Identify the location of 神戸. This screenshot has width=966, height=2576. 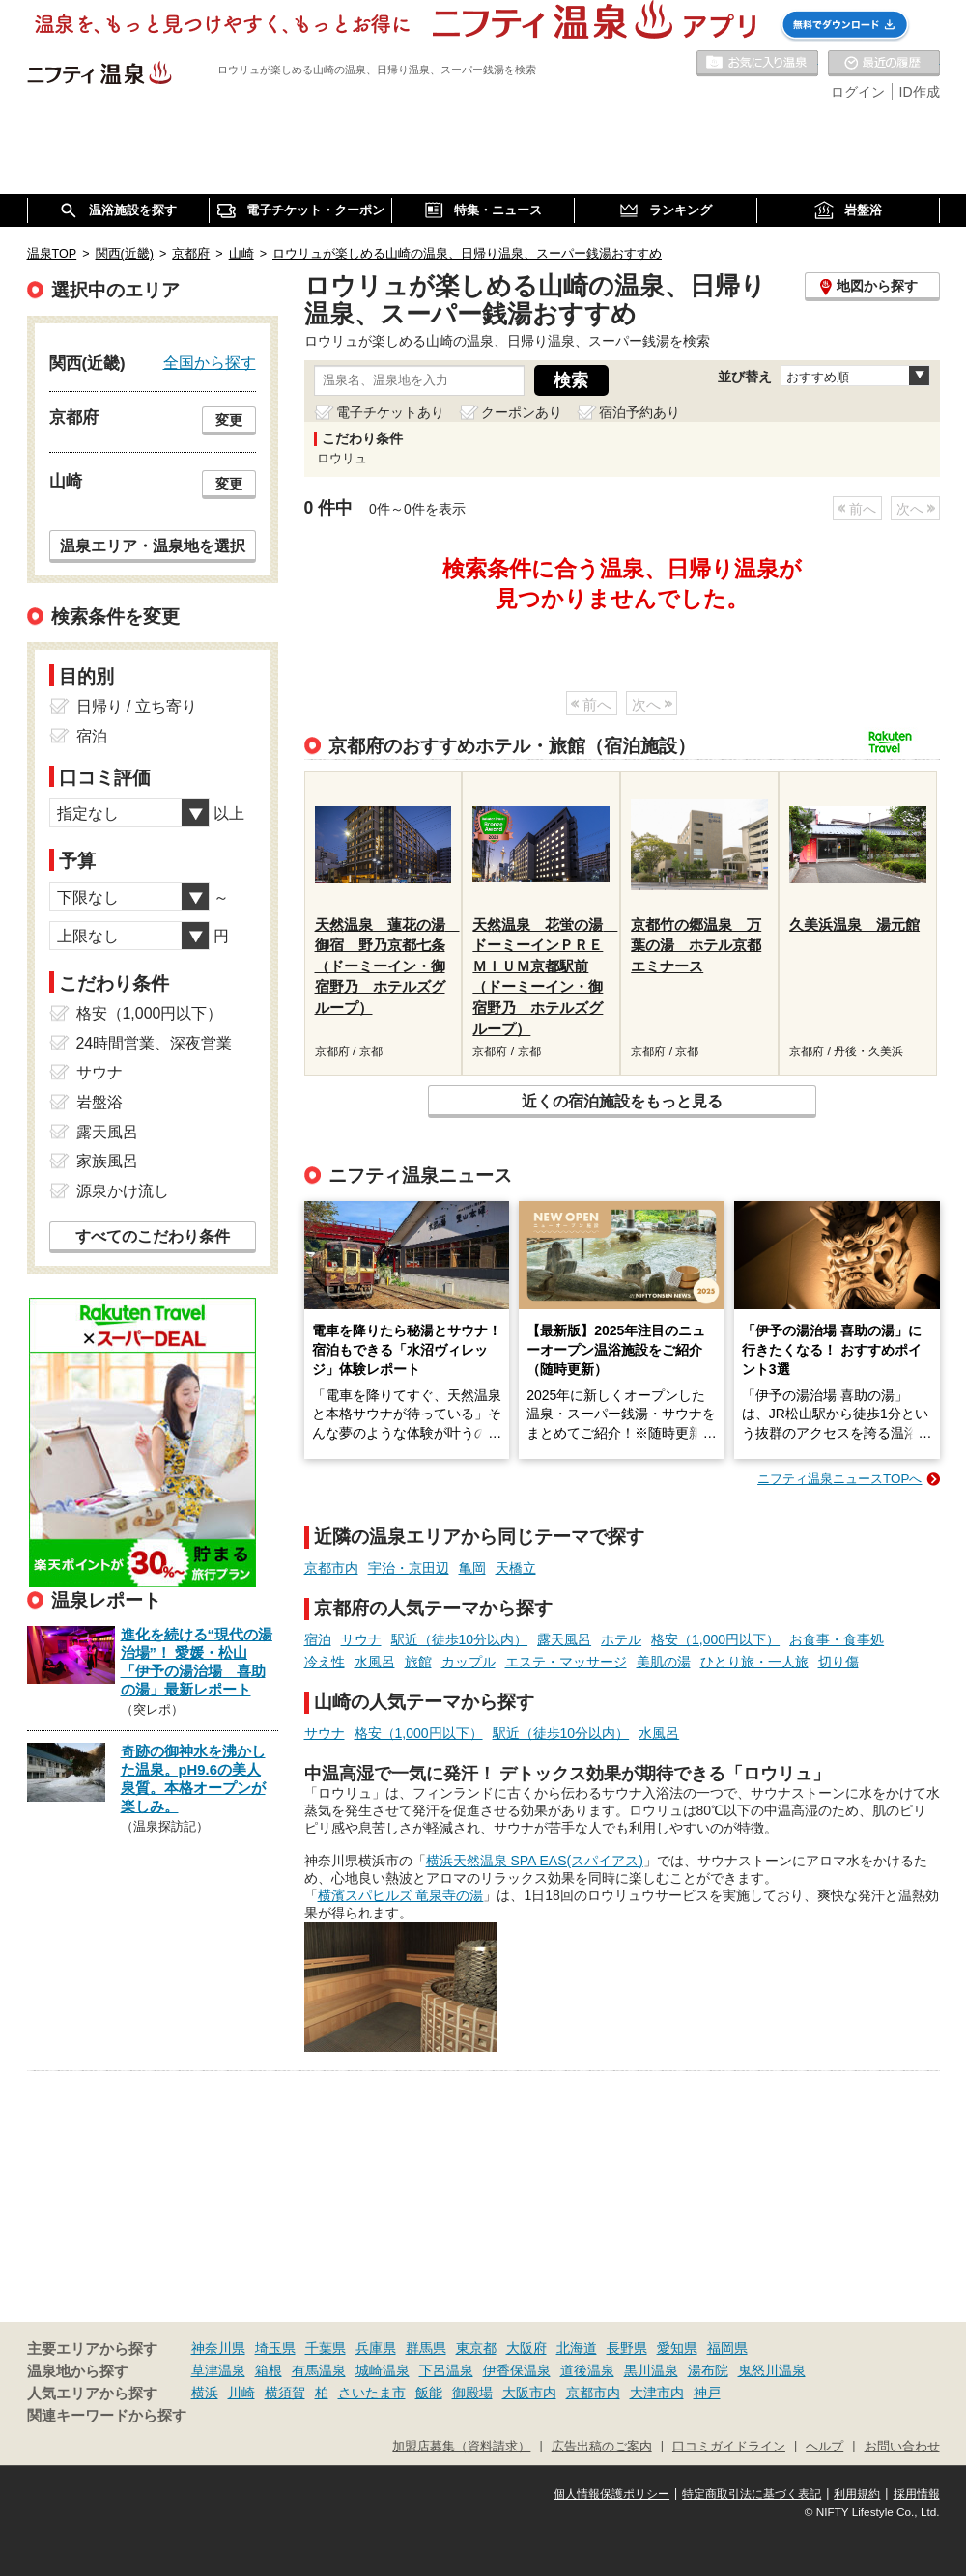
(707, 2392).